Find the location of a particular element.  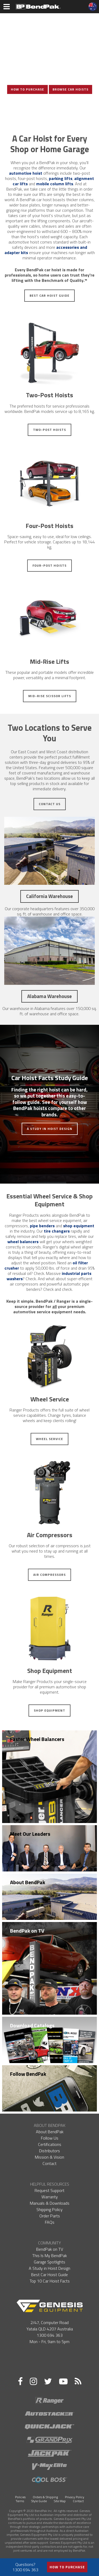

pipe benders is located at coordinates (42, 1225).